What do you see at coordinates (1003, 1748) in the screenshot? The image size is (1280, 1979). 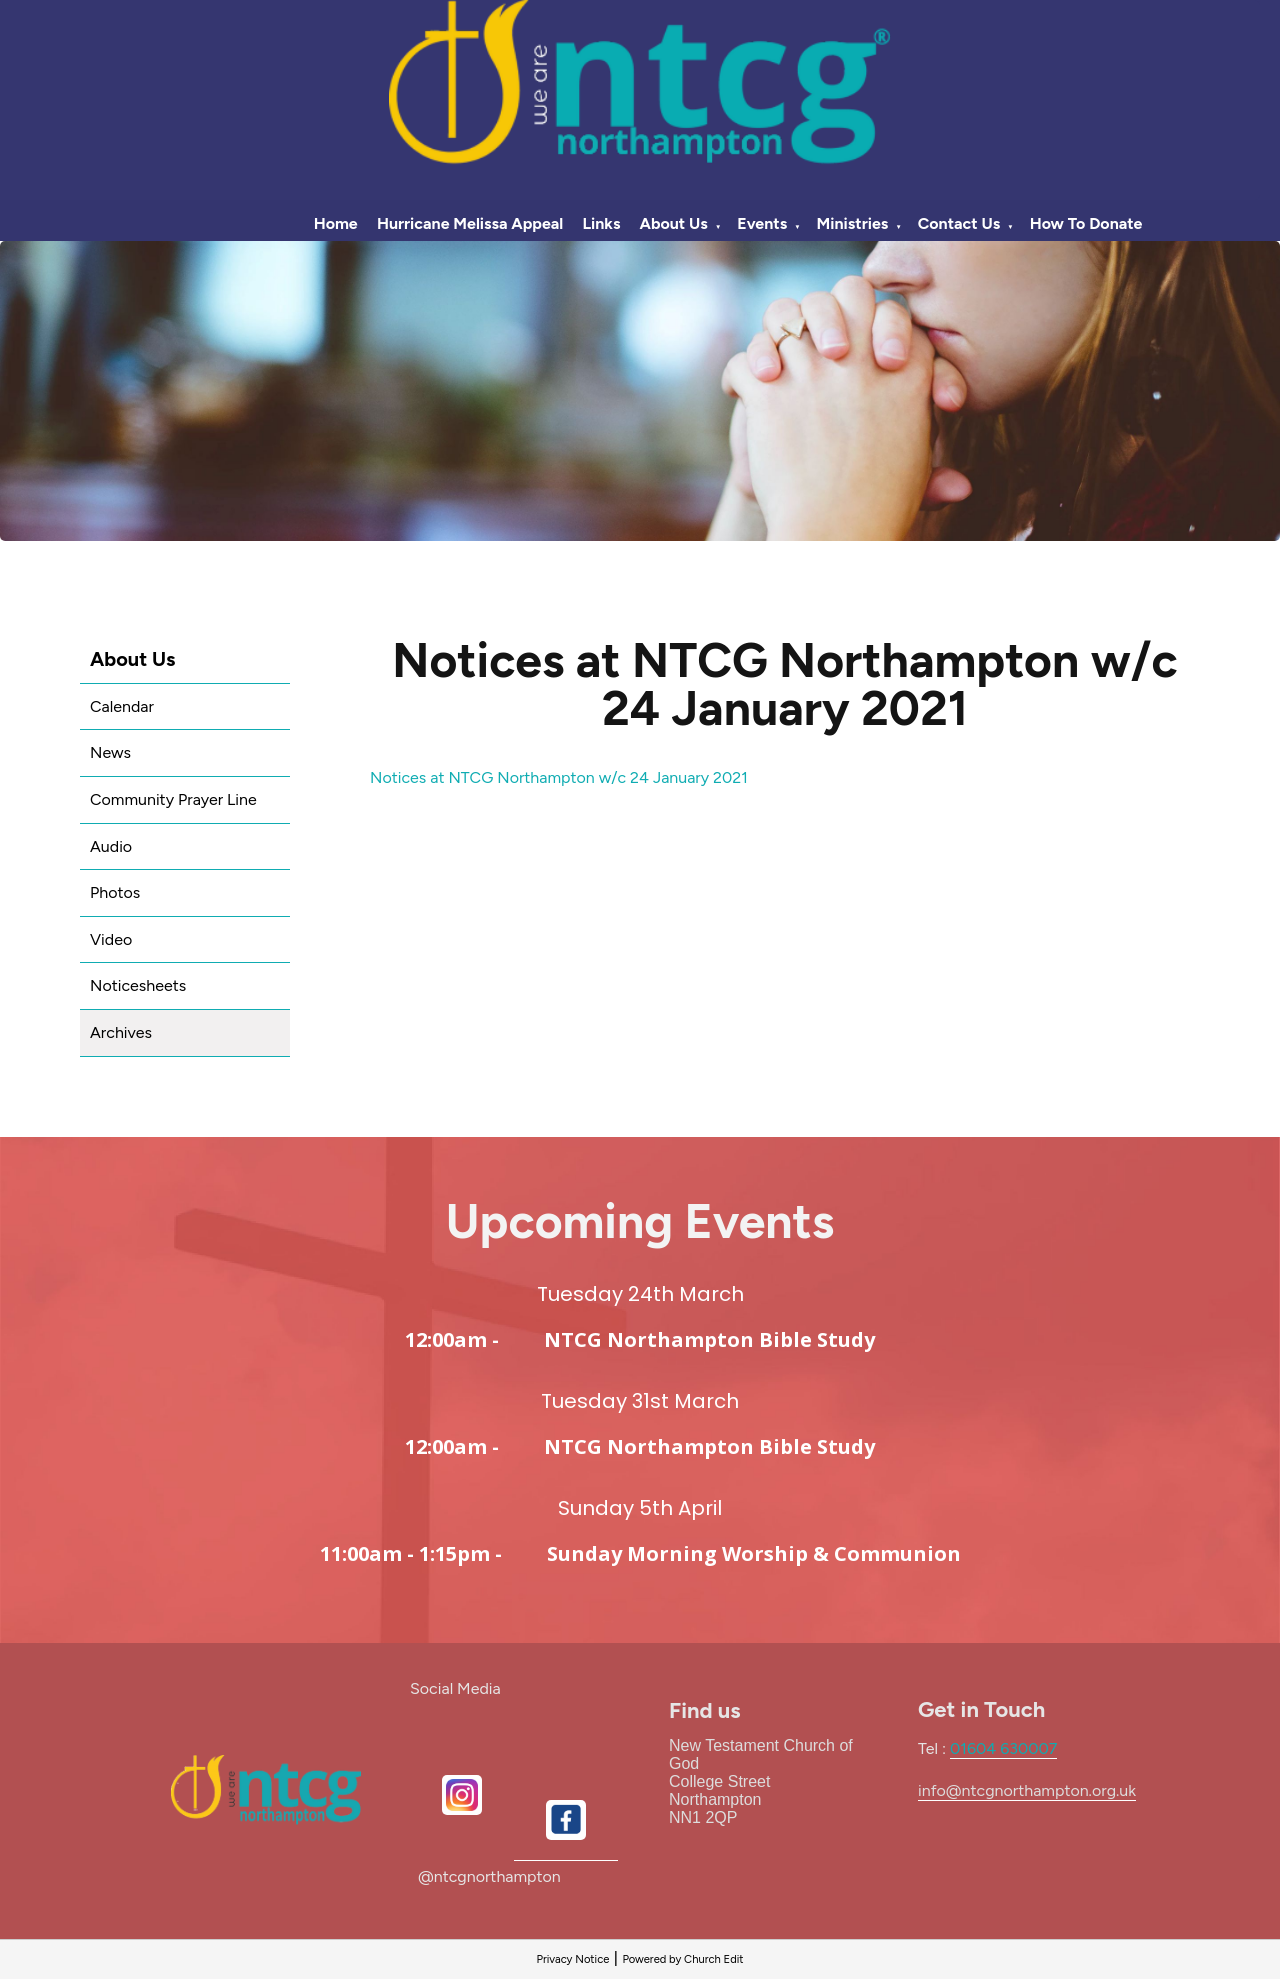 I see `01604 630007` at bounding box center [1003, 1748].